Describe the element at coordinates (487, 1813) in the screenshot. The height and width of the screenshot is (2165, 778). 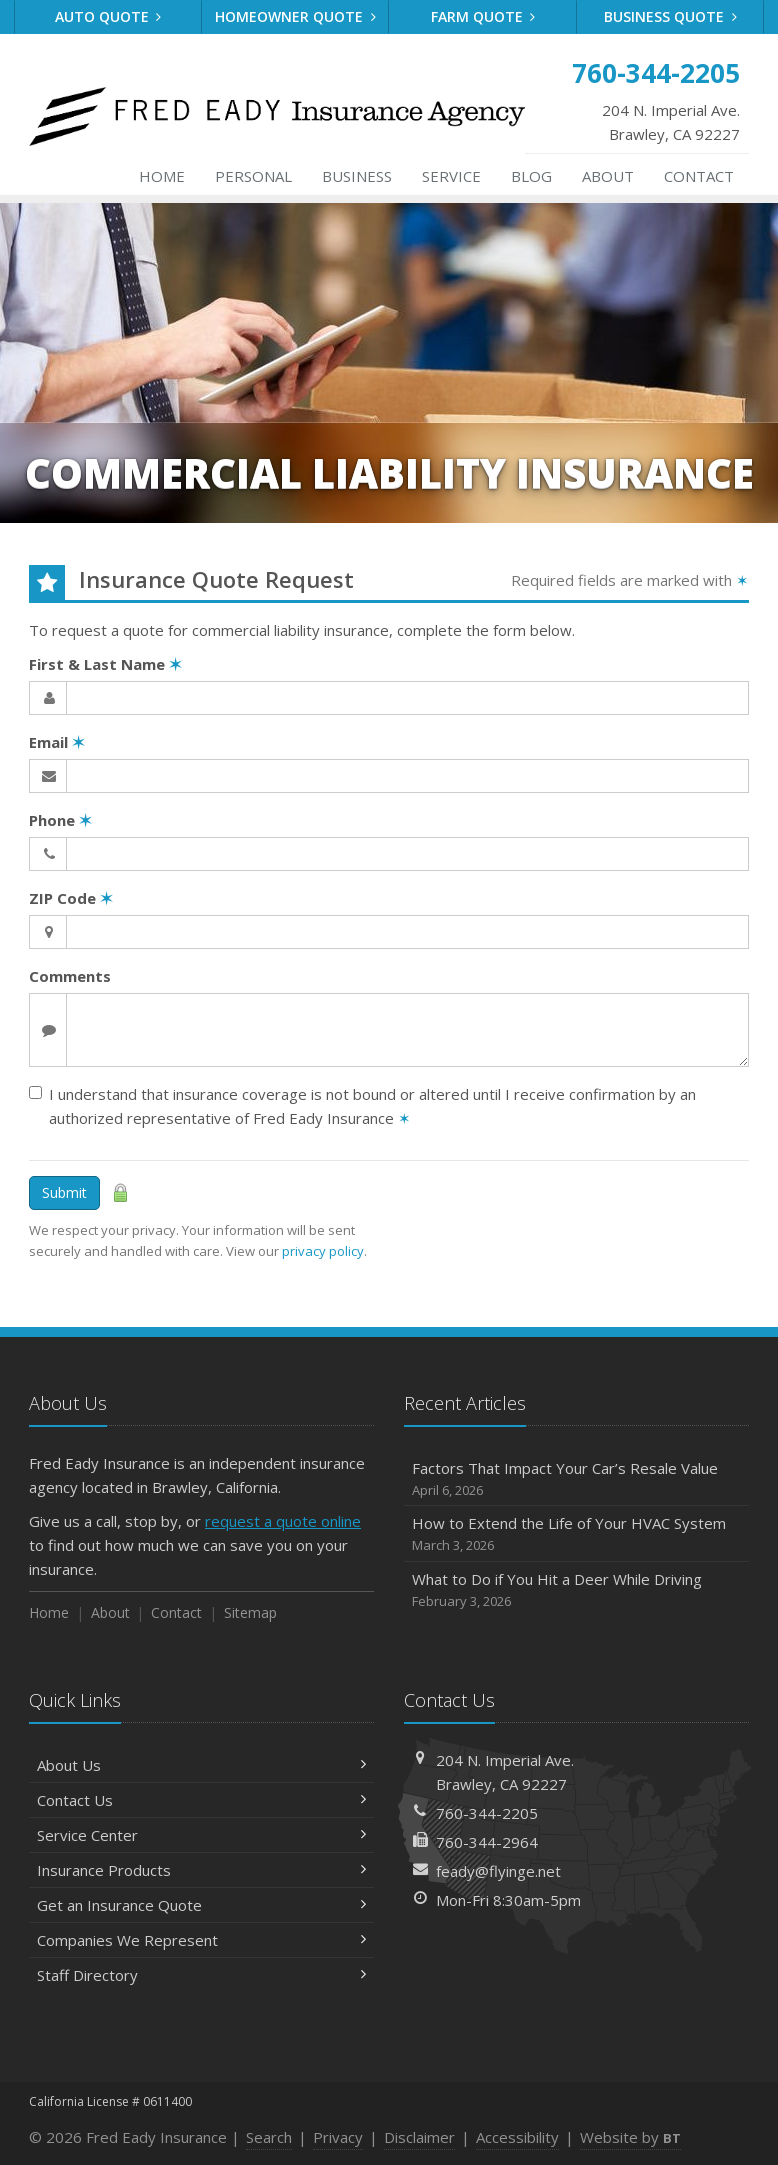
I see `760-344-2205` at that location.